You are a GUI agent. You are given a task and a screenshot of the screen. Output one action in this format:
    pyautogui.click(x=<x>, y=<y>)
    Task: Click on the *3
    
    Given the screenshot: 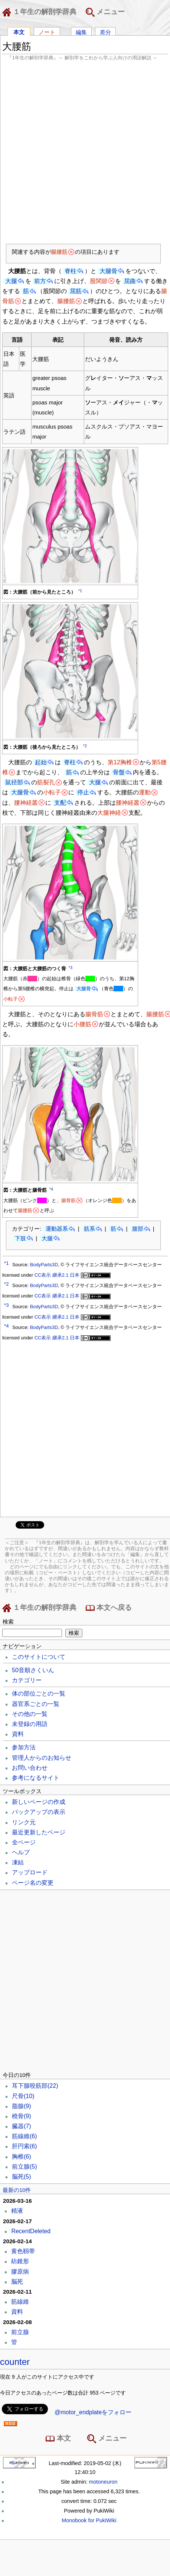 What is the action you would take?
    pyautogui.click(x=70, y=967)
    